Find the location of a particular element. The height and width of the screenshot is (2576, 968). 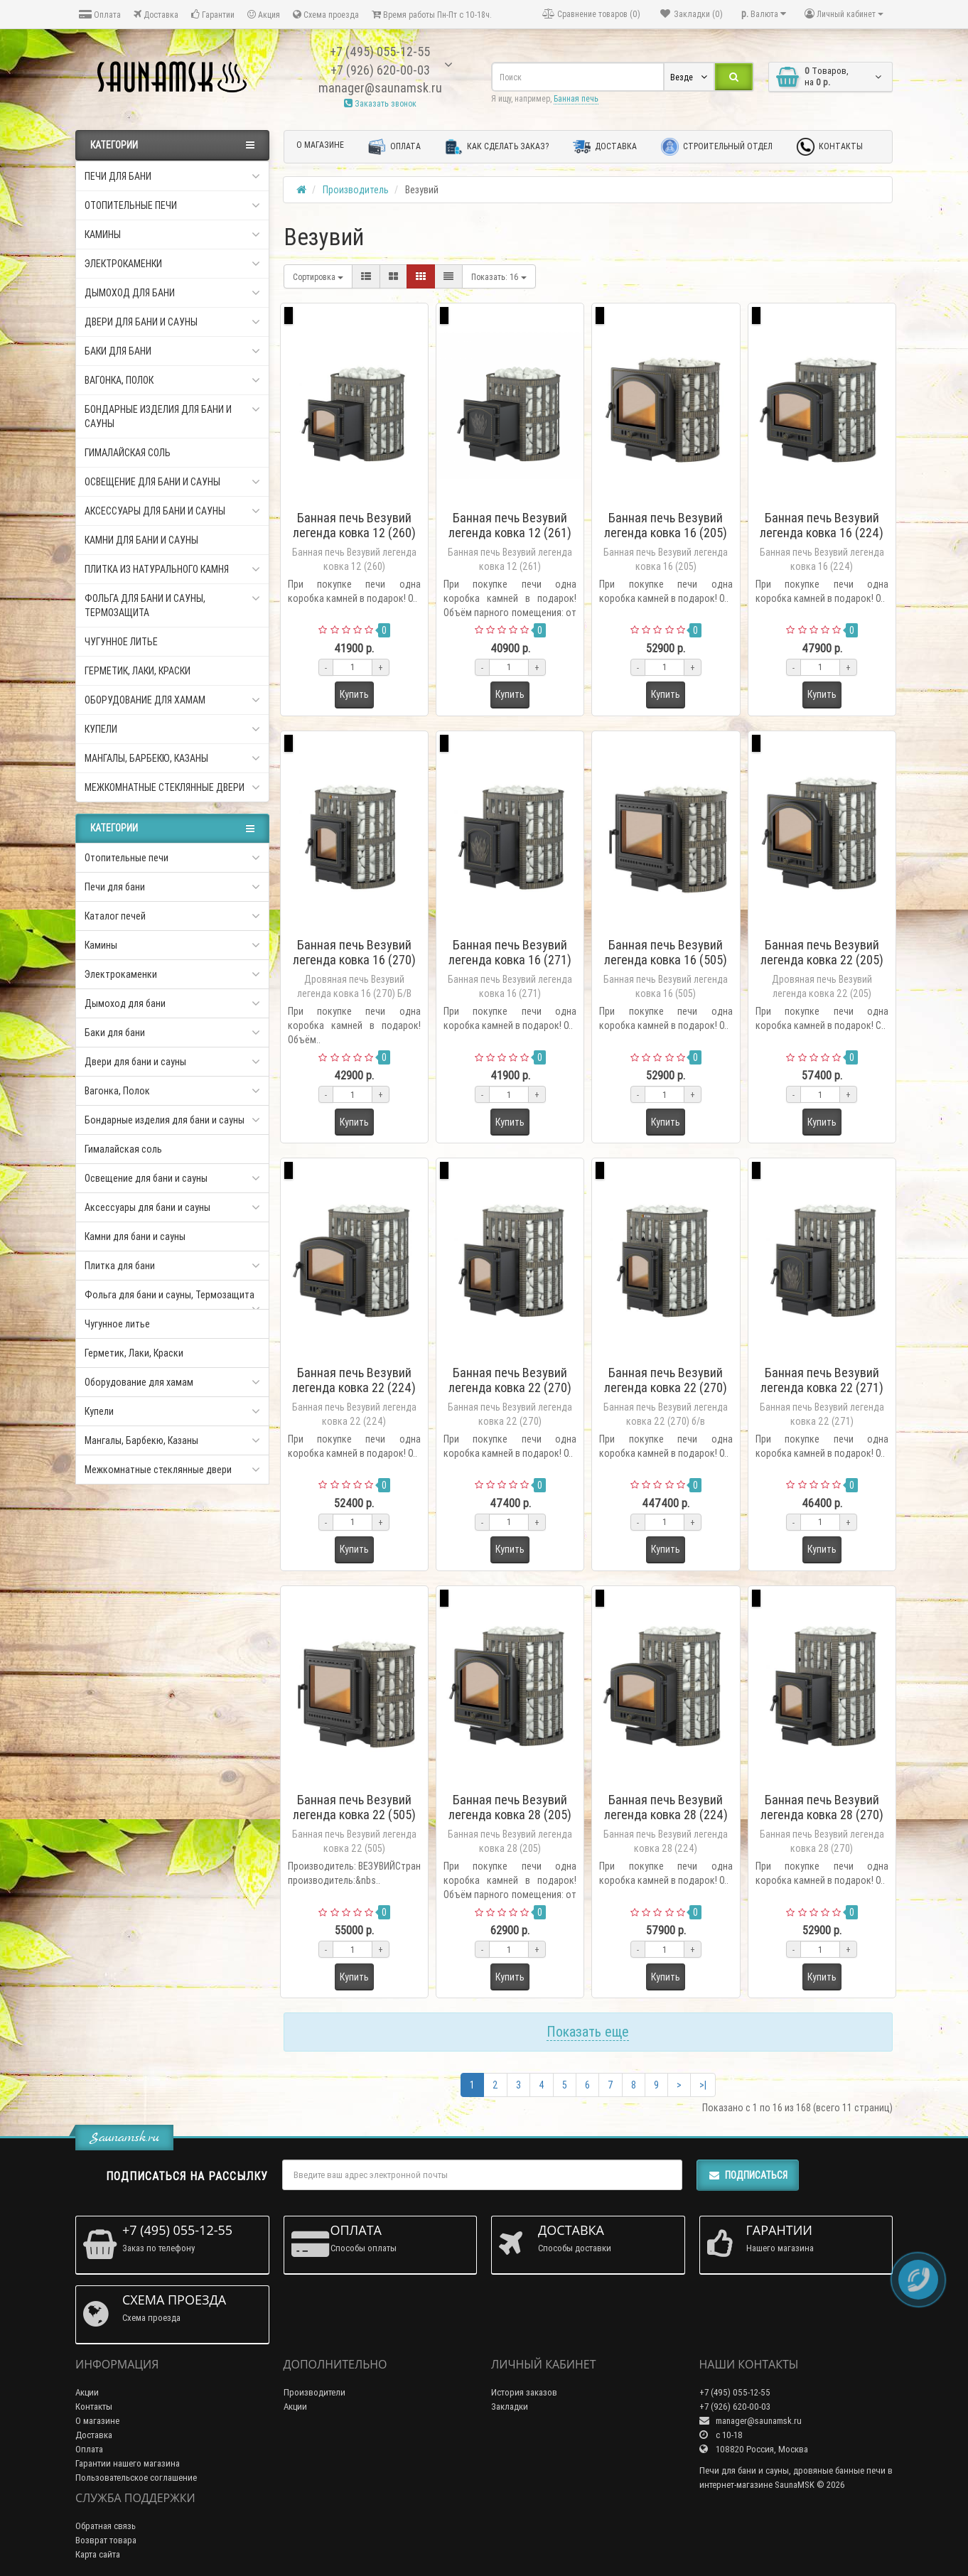

Освещение для бани и сауны is located at coordinates (172, 482).